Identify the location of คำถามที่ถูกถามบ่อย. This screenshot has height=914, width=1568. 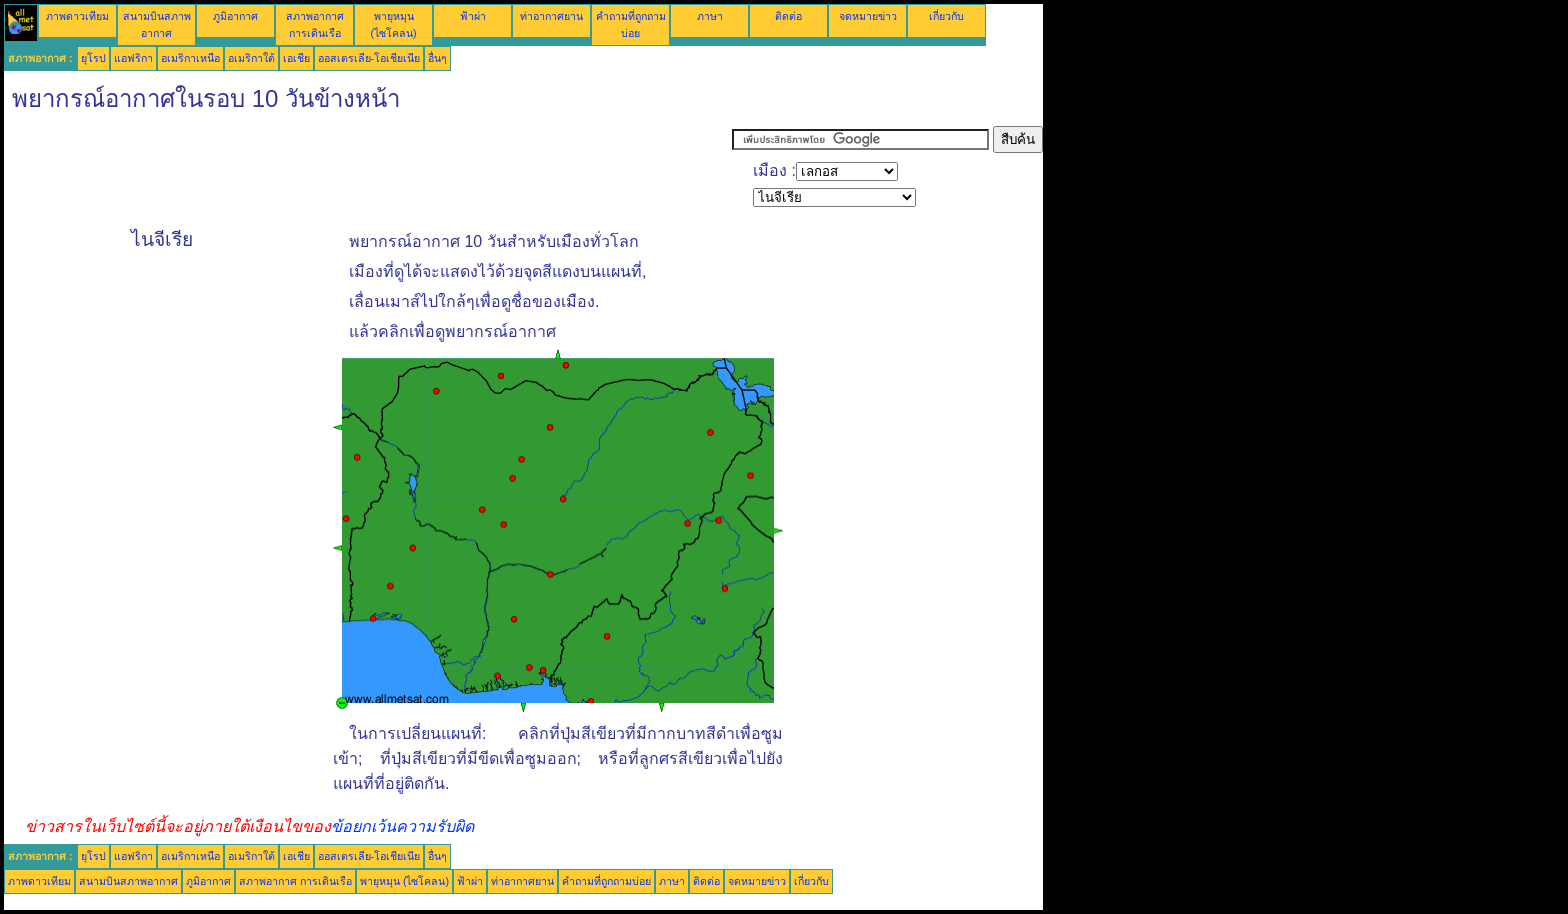
(606, 881).